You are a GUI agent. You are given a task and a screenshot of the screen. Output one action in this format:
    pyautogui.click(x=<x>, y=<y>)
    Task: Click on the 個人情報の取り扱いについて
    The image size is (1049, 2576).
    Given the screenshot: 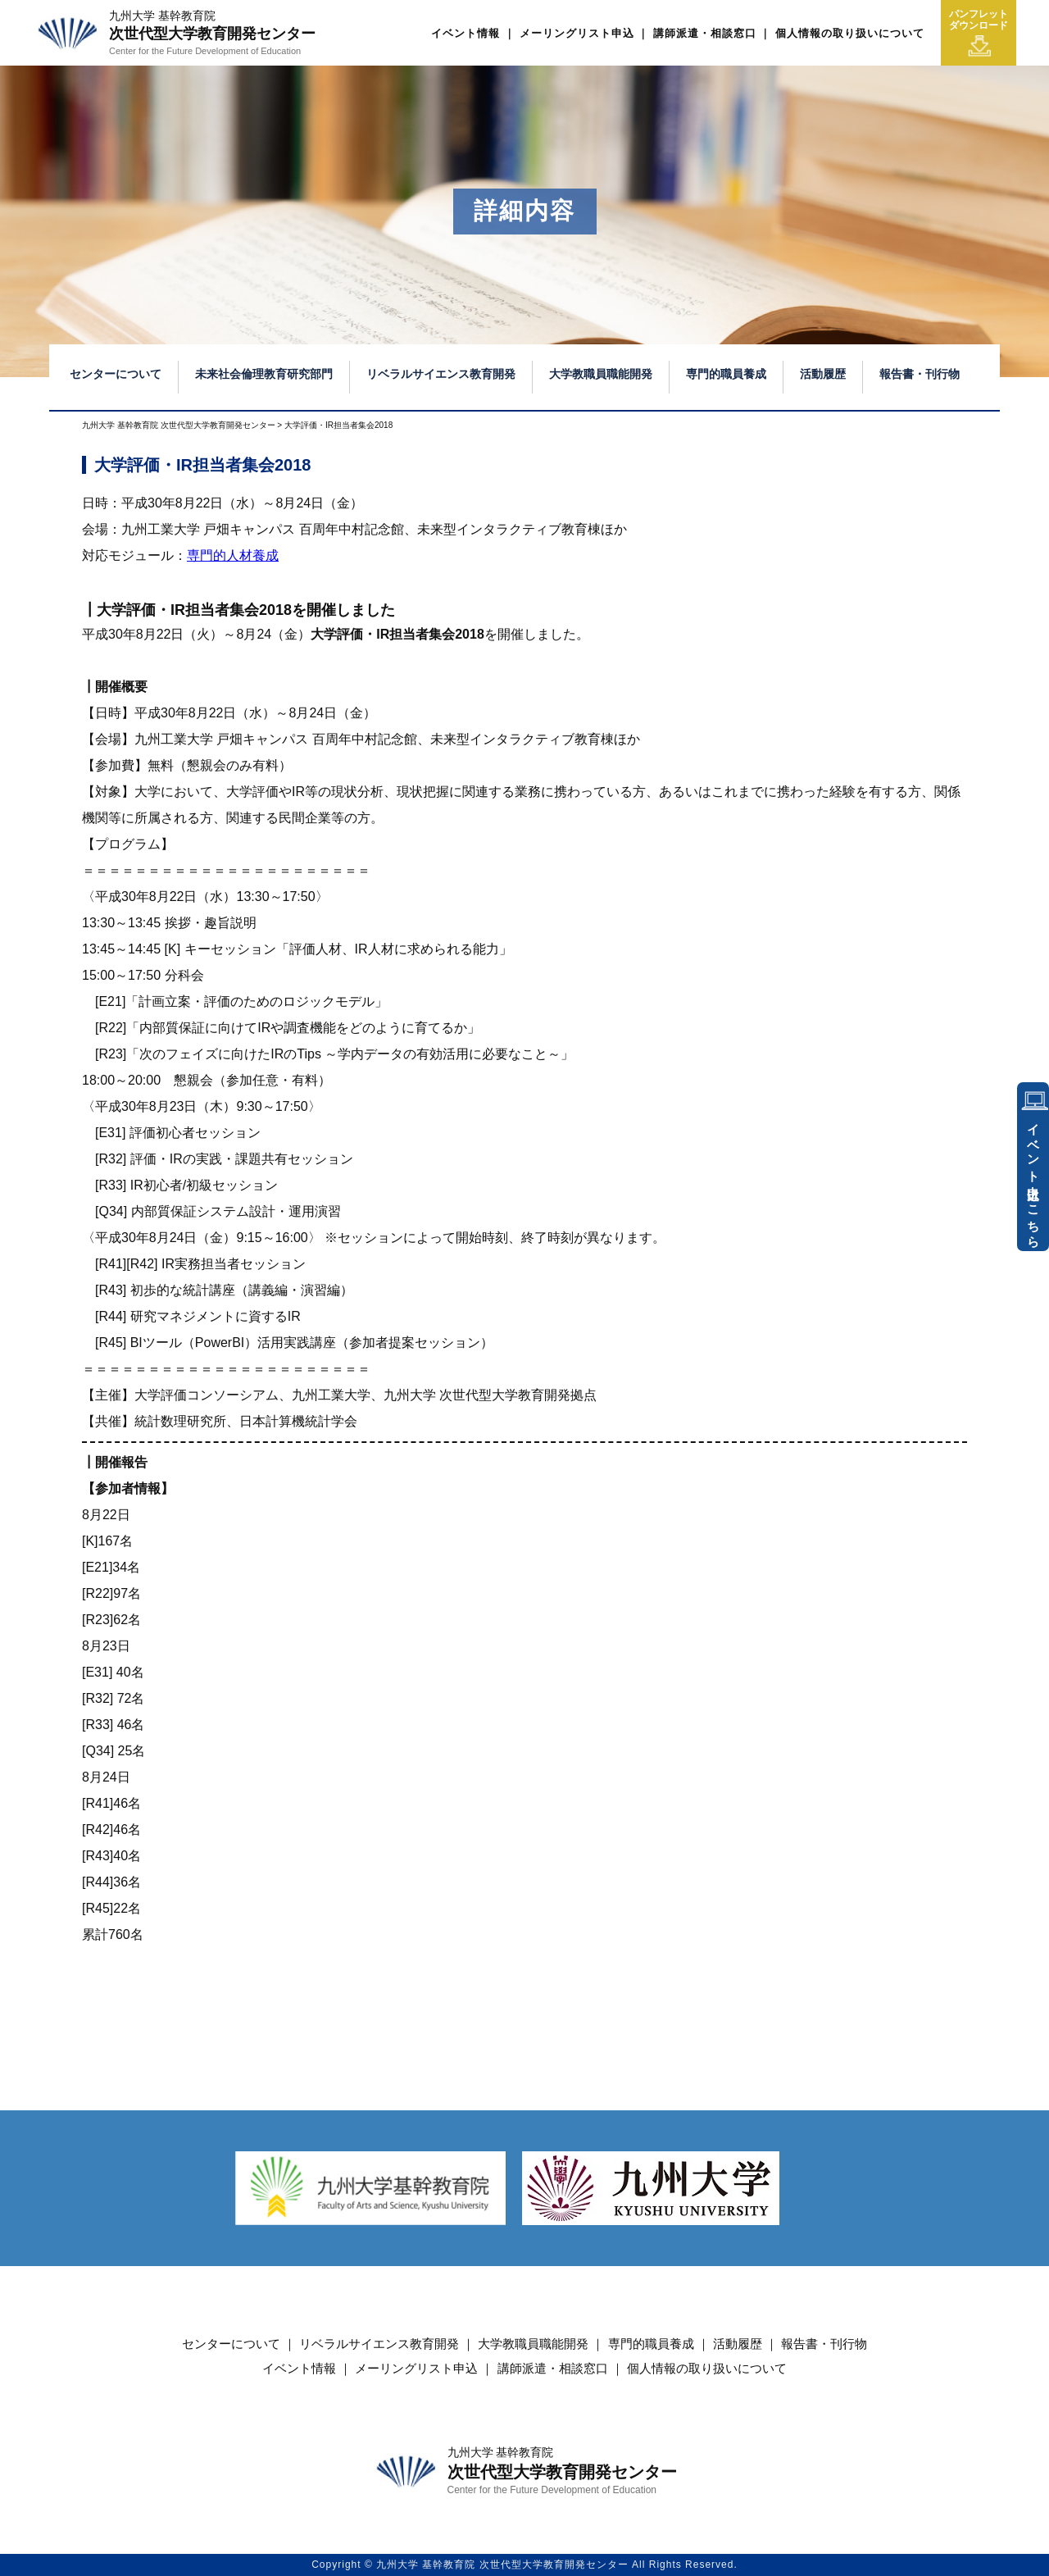 What is the action you would take?
    pyautogui.click(x=849, y=33)
    